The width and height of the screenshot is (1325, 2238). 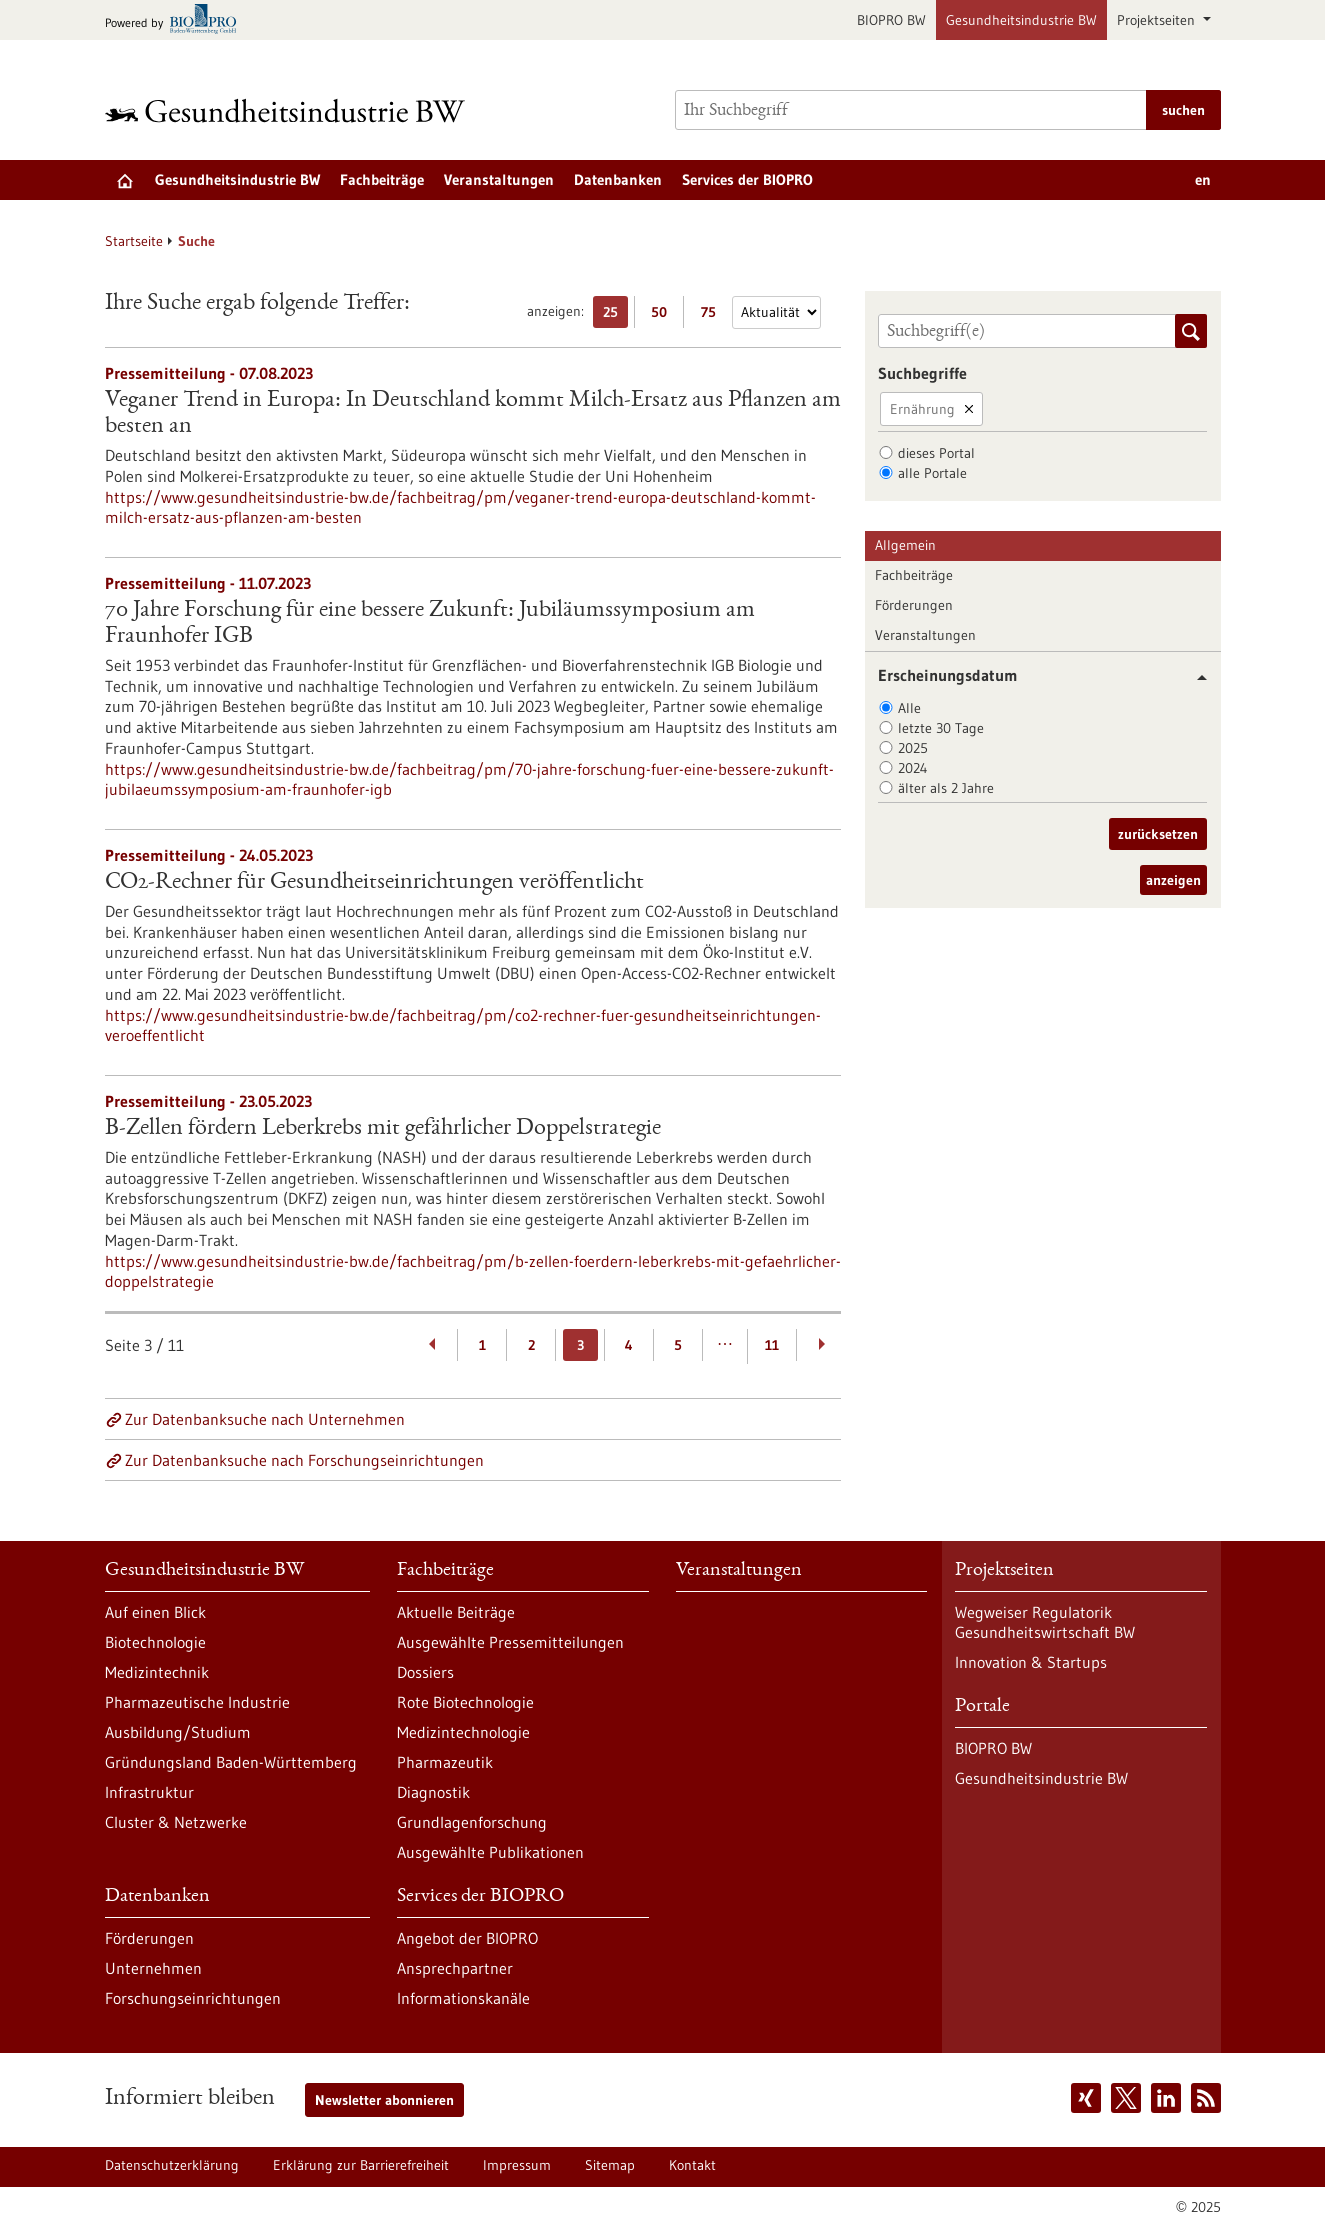 What do you see at coordinates (517, 2165) in the screenshot?
I see `Impressum` at bounding box center [517, 2165].